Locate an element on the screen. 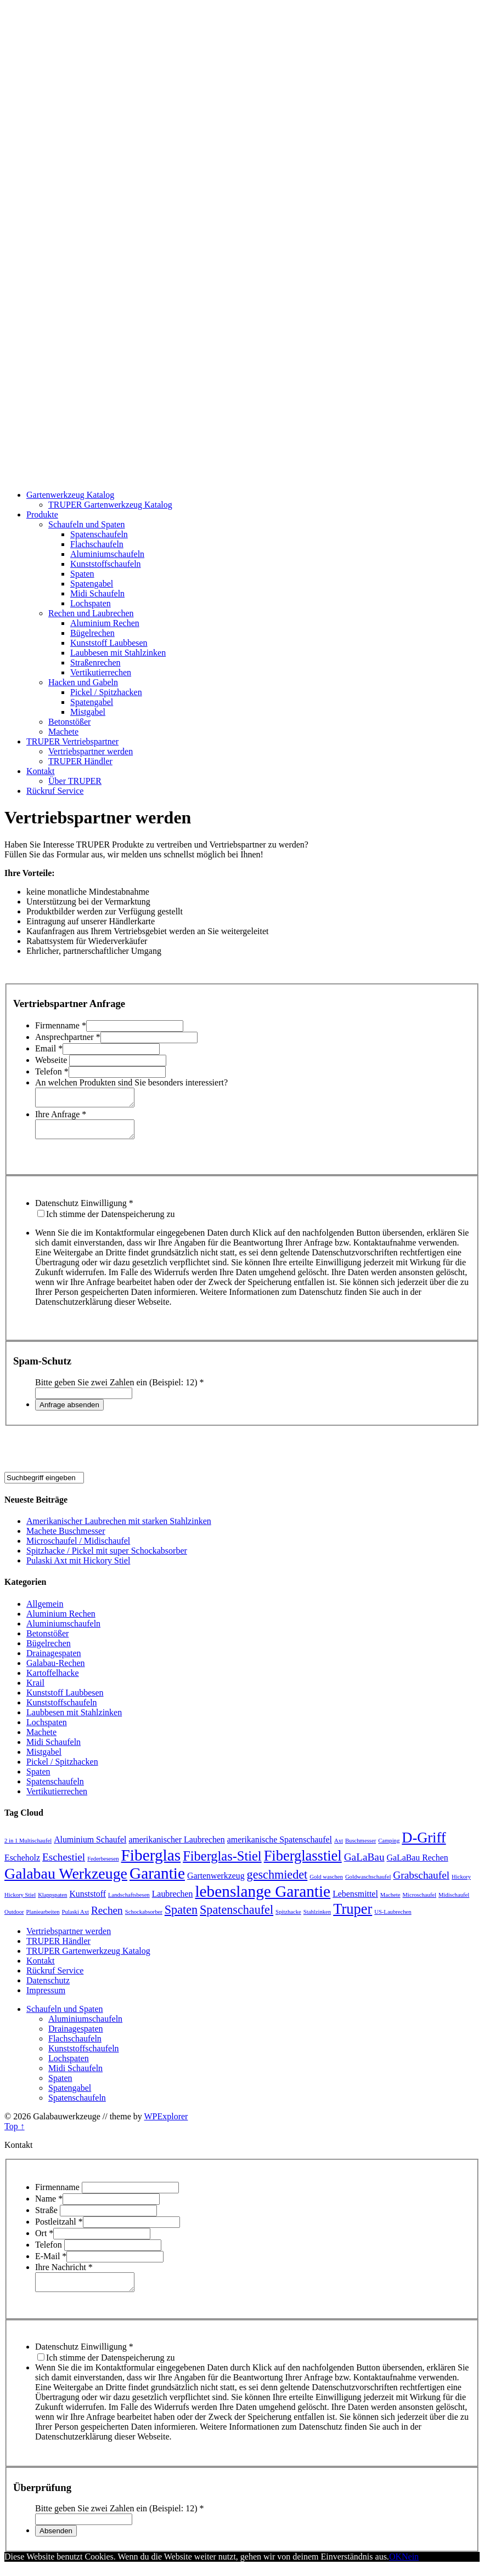 The image size is (484, 2576). Spaten is located at coordinates (82, 573).